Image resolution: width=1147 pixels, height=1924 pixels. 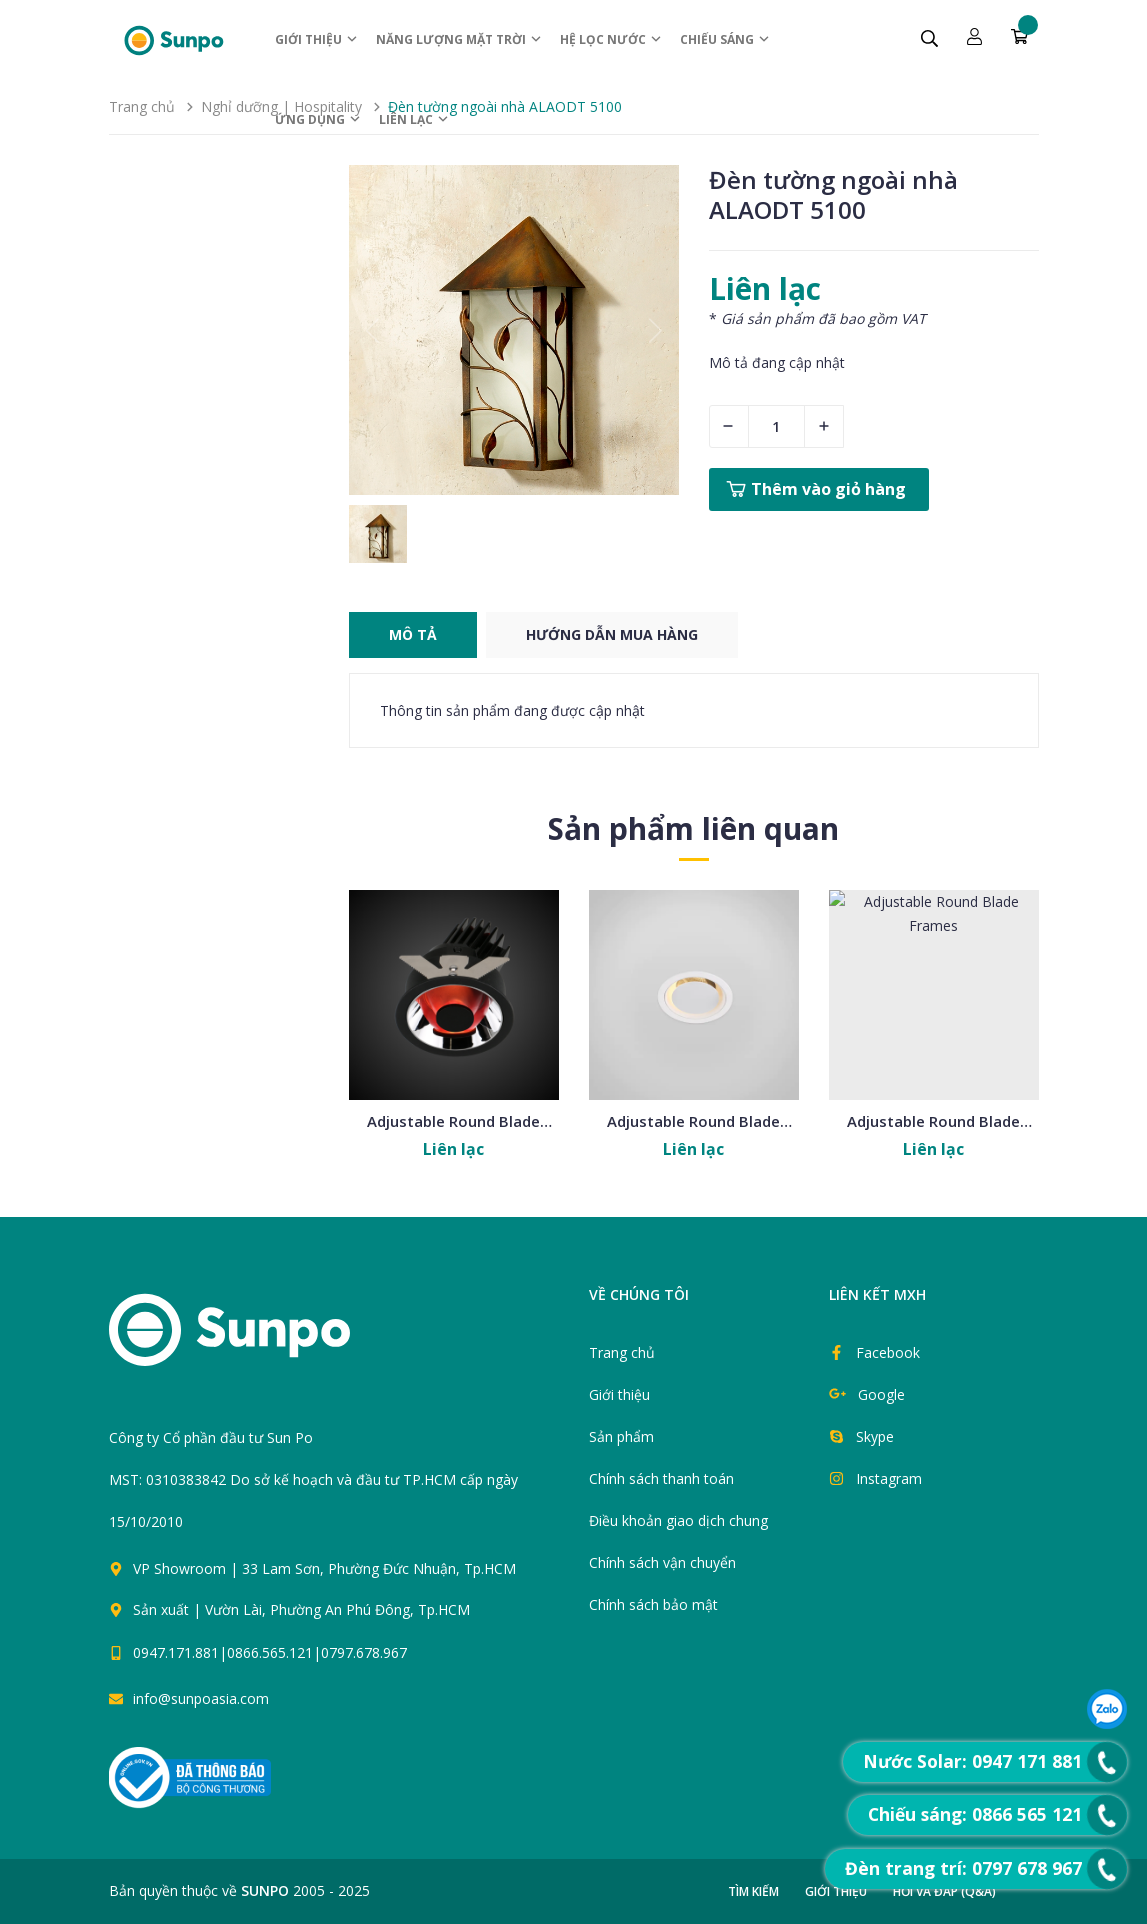 What do you see at coordinates (875, 1436) in the screenshot?
I see `Skype` at bounding box center [875, 1436].